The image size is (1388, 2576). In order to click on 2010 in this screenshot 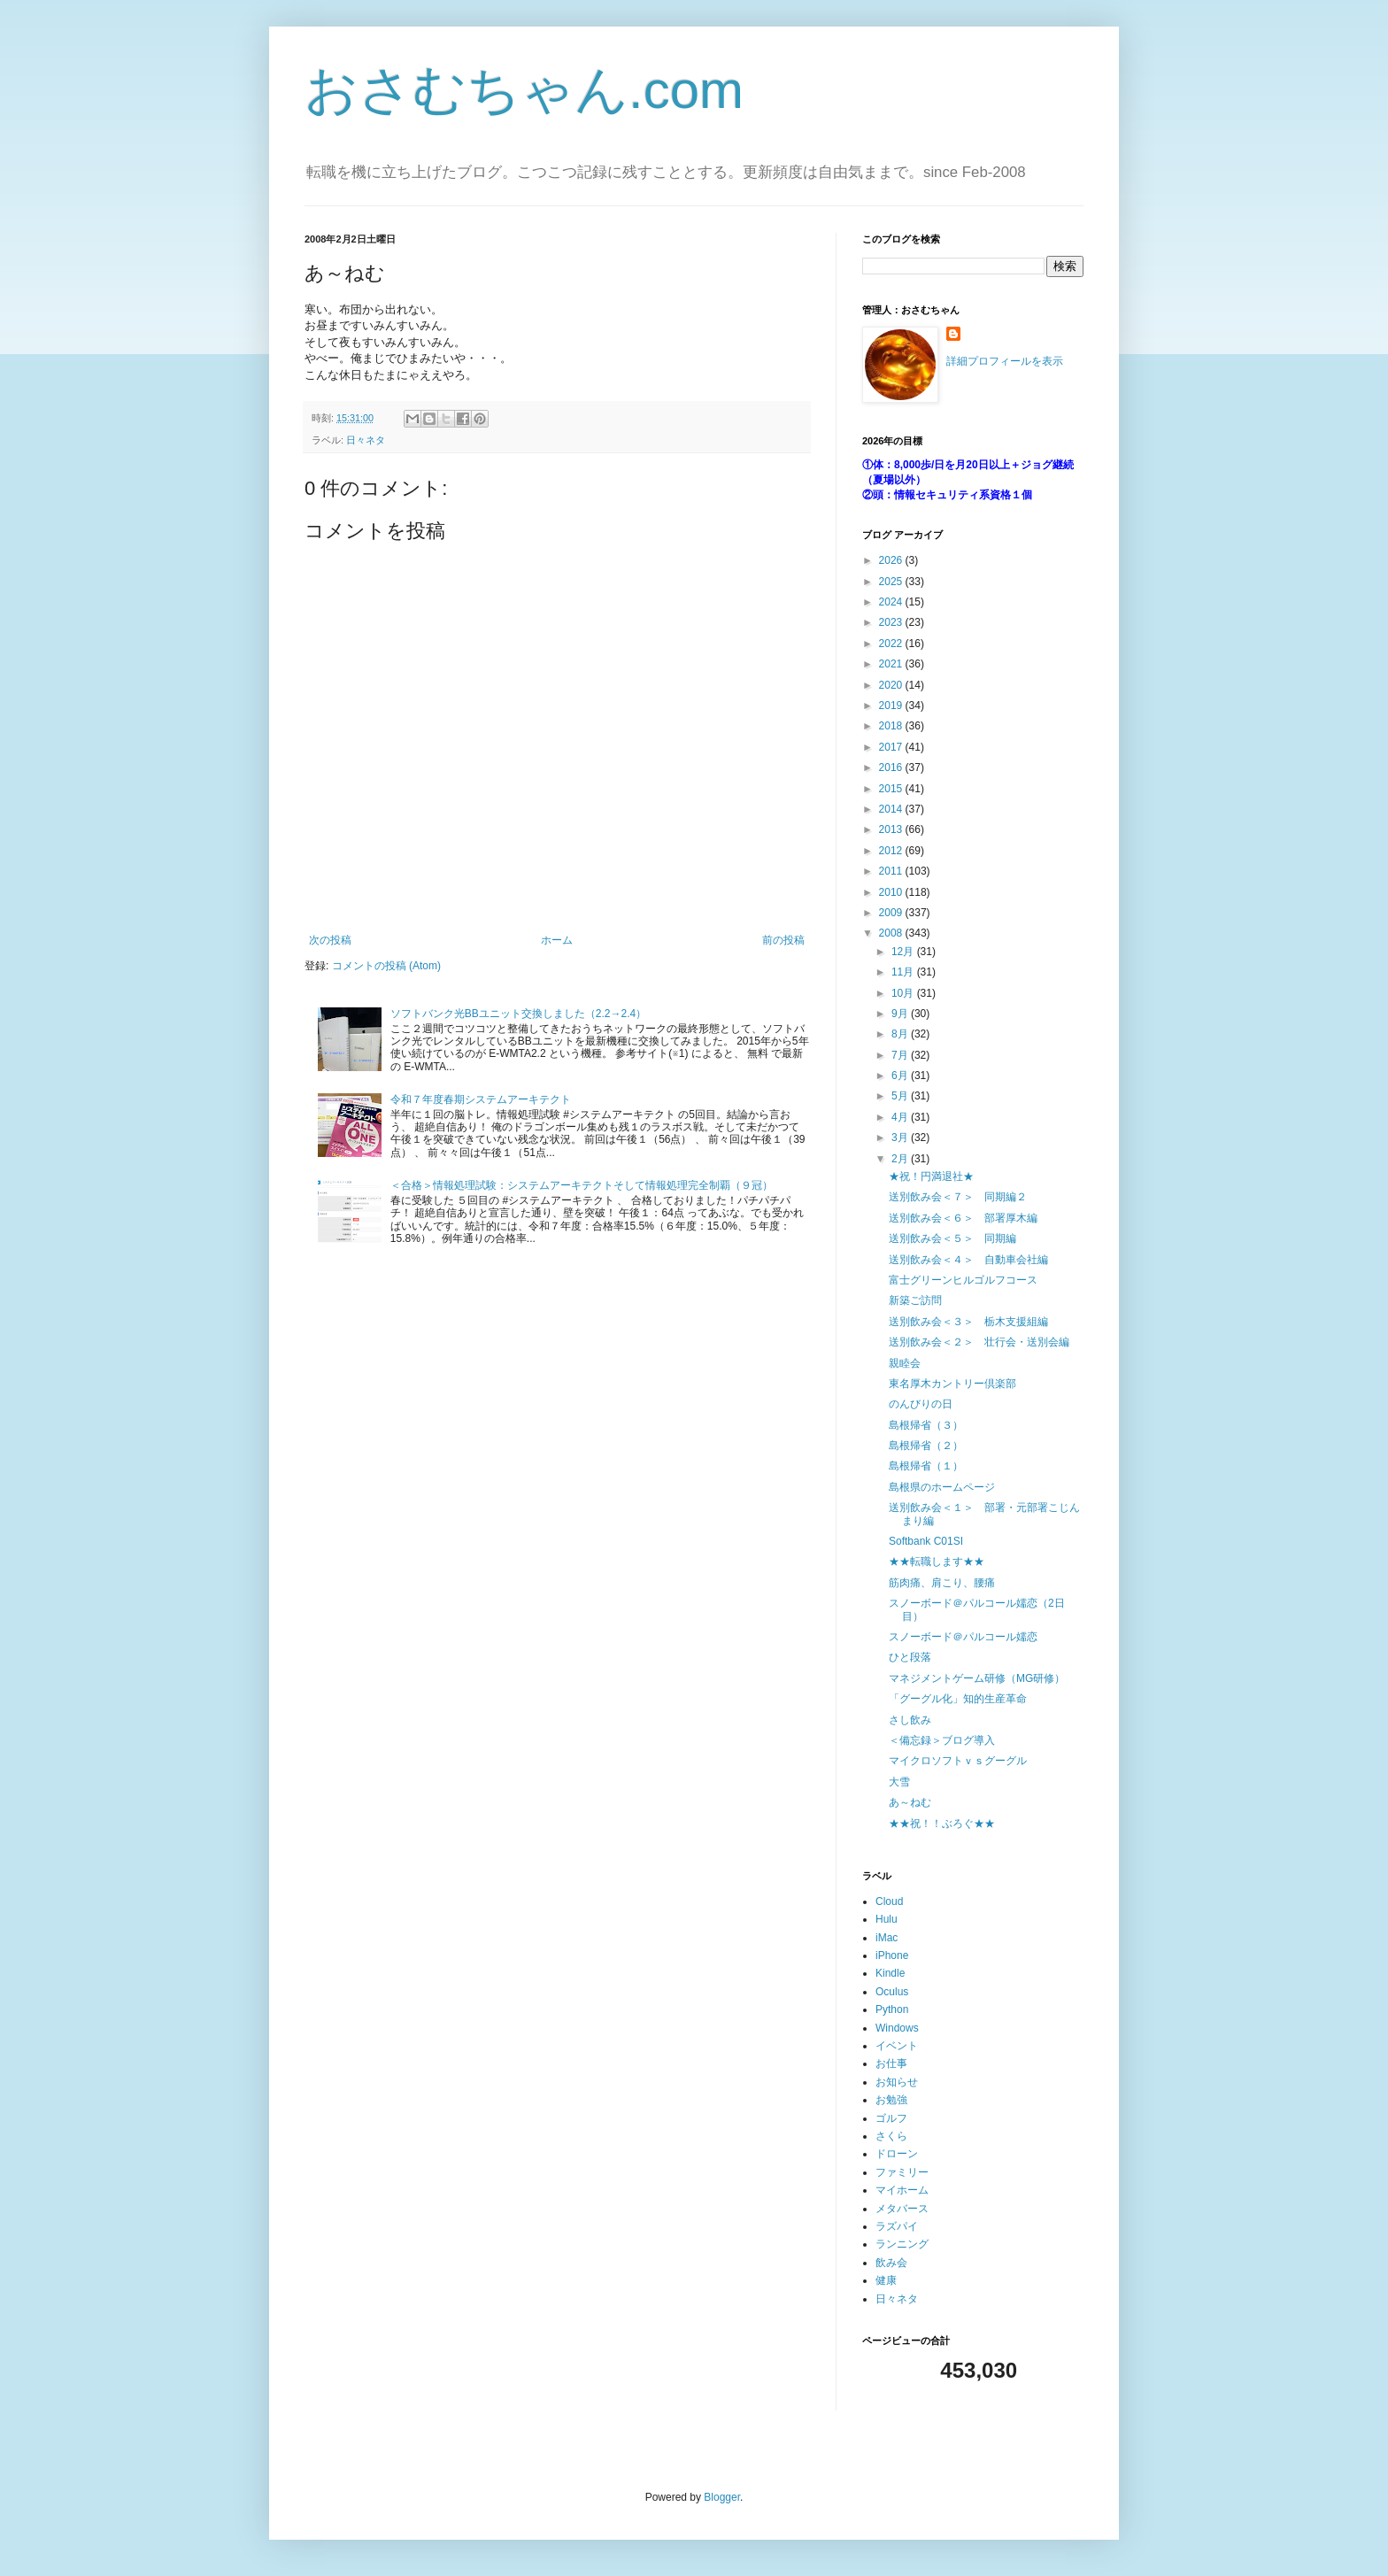, I will do `click(892, 892)`.